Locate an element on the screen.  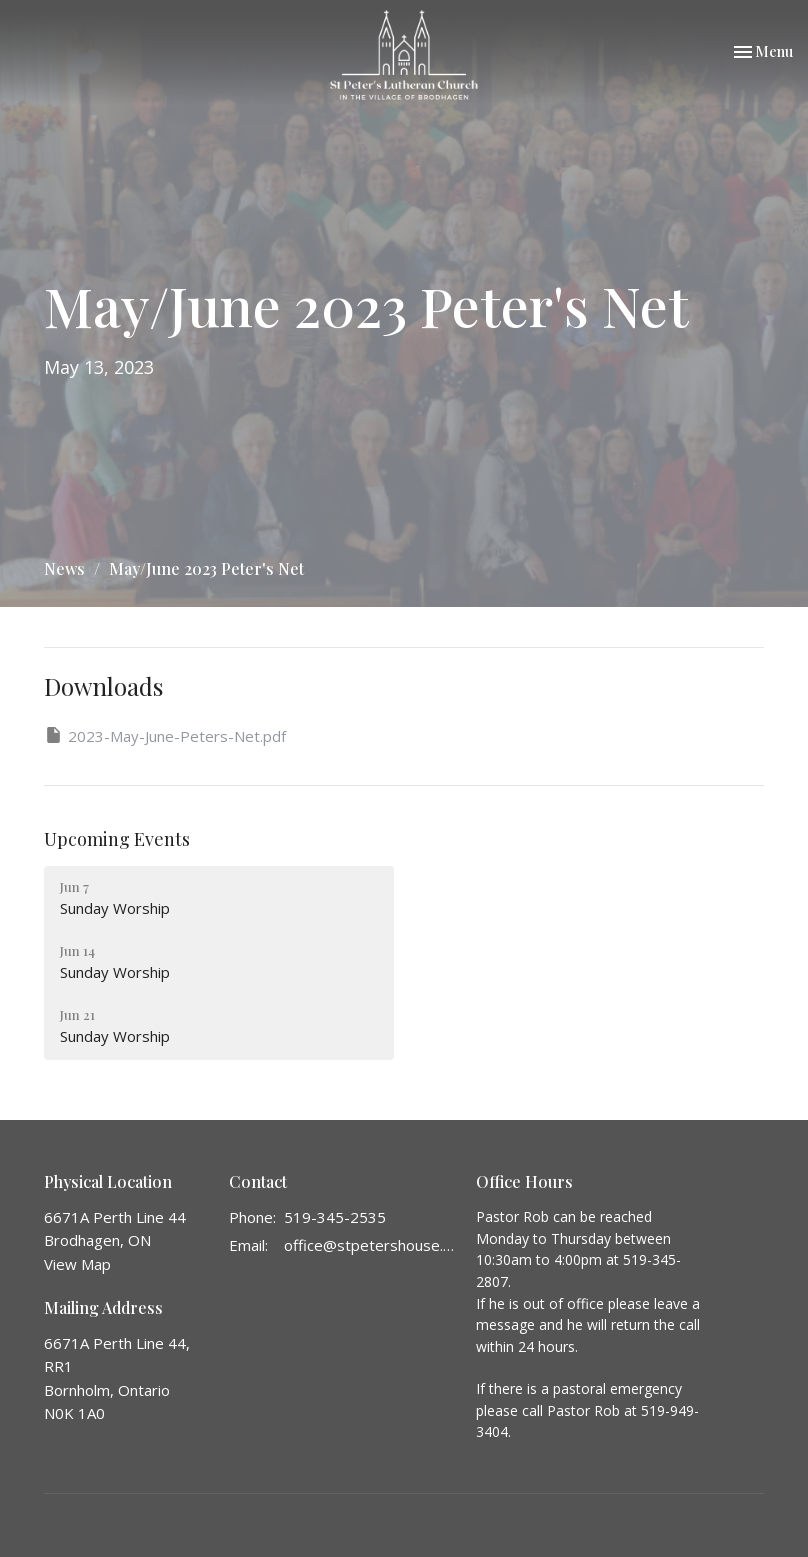
2023-May-June-Peters-Net.pdf is located at coordinates (165, 735).